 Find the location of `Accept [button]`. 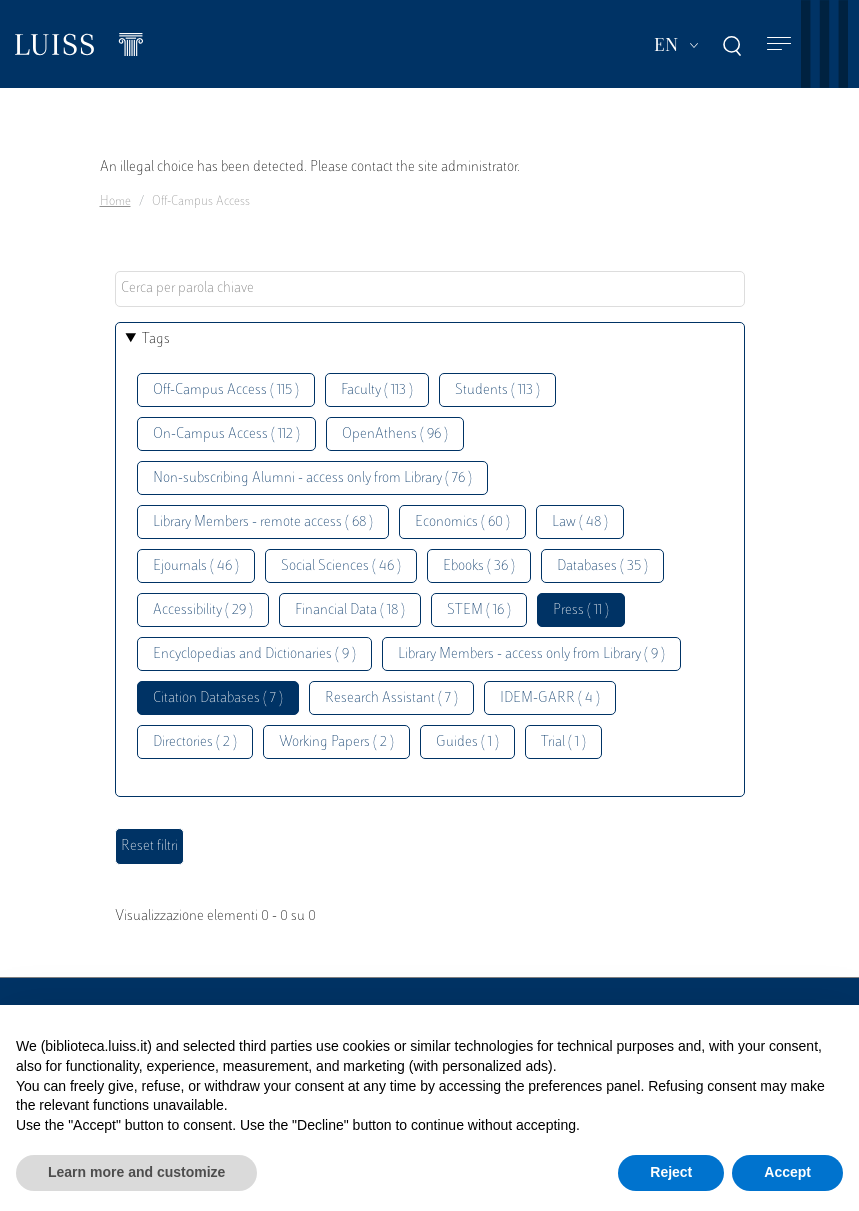

Accept [button] is located at coordinates (787, 1172).